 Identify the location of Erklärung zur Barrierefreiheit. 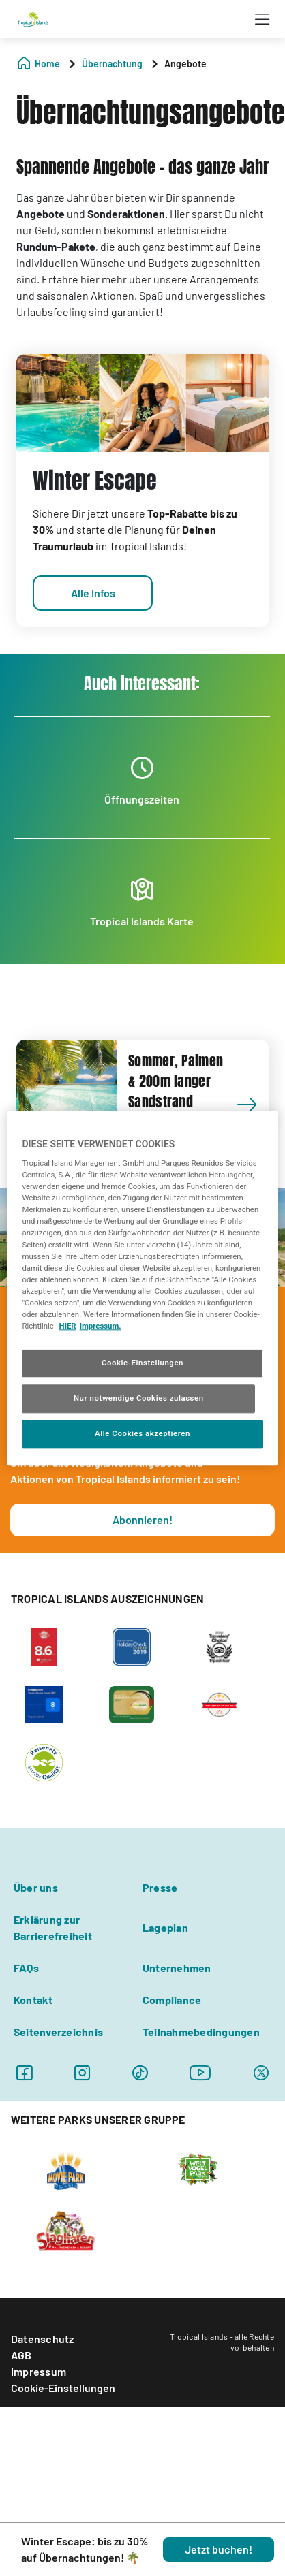
(53, 1927).